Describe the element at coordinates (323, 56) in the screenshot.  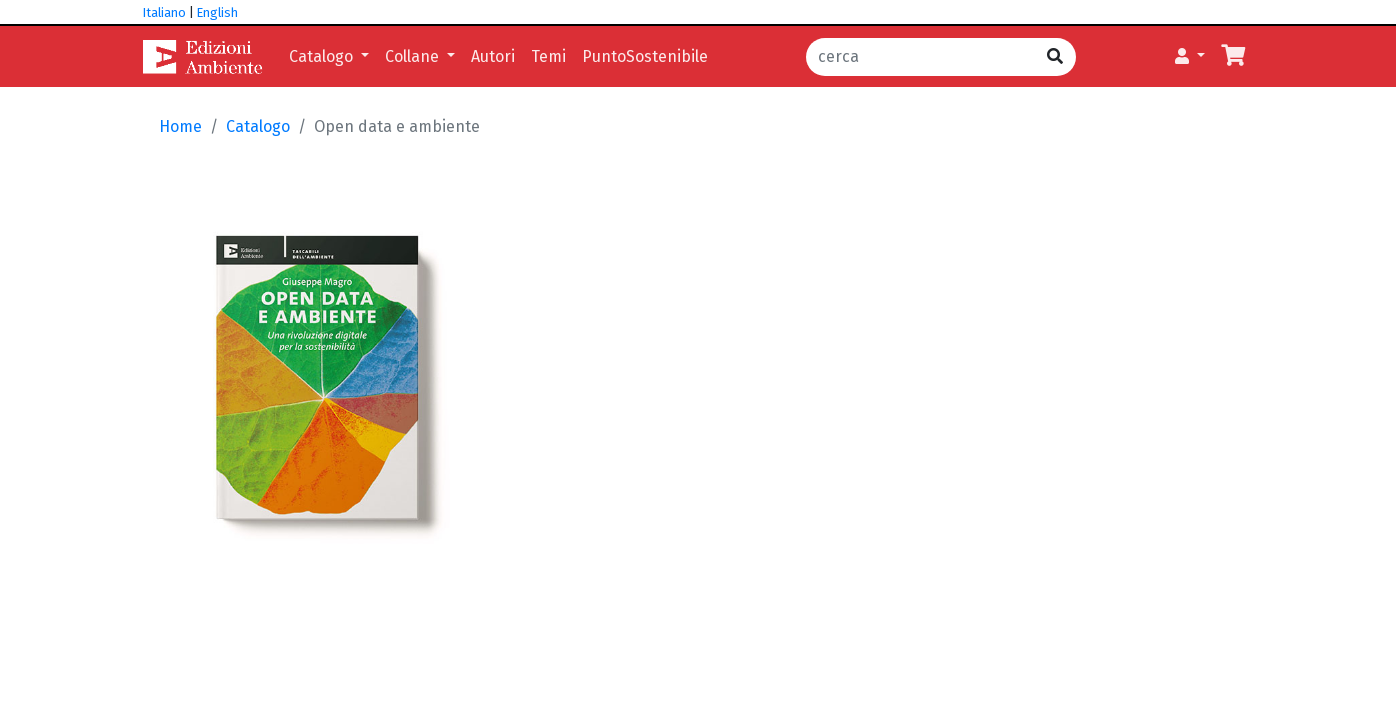
I see `Catalogo [button]` at that location.